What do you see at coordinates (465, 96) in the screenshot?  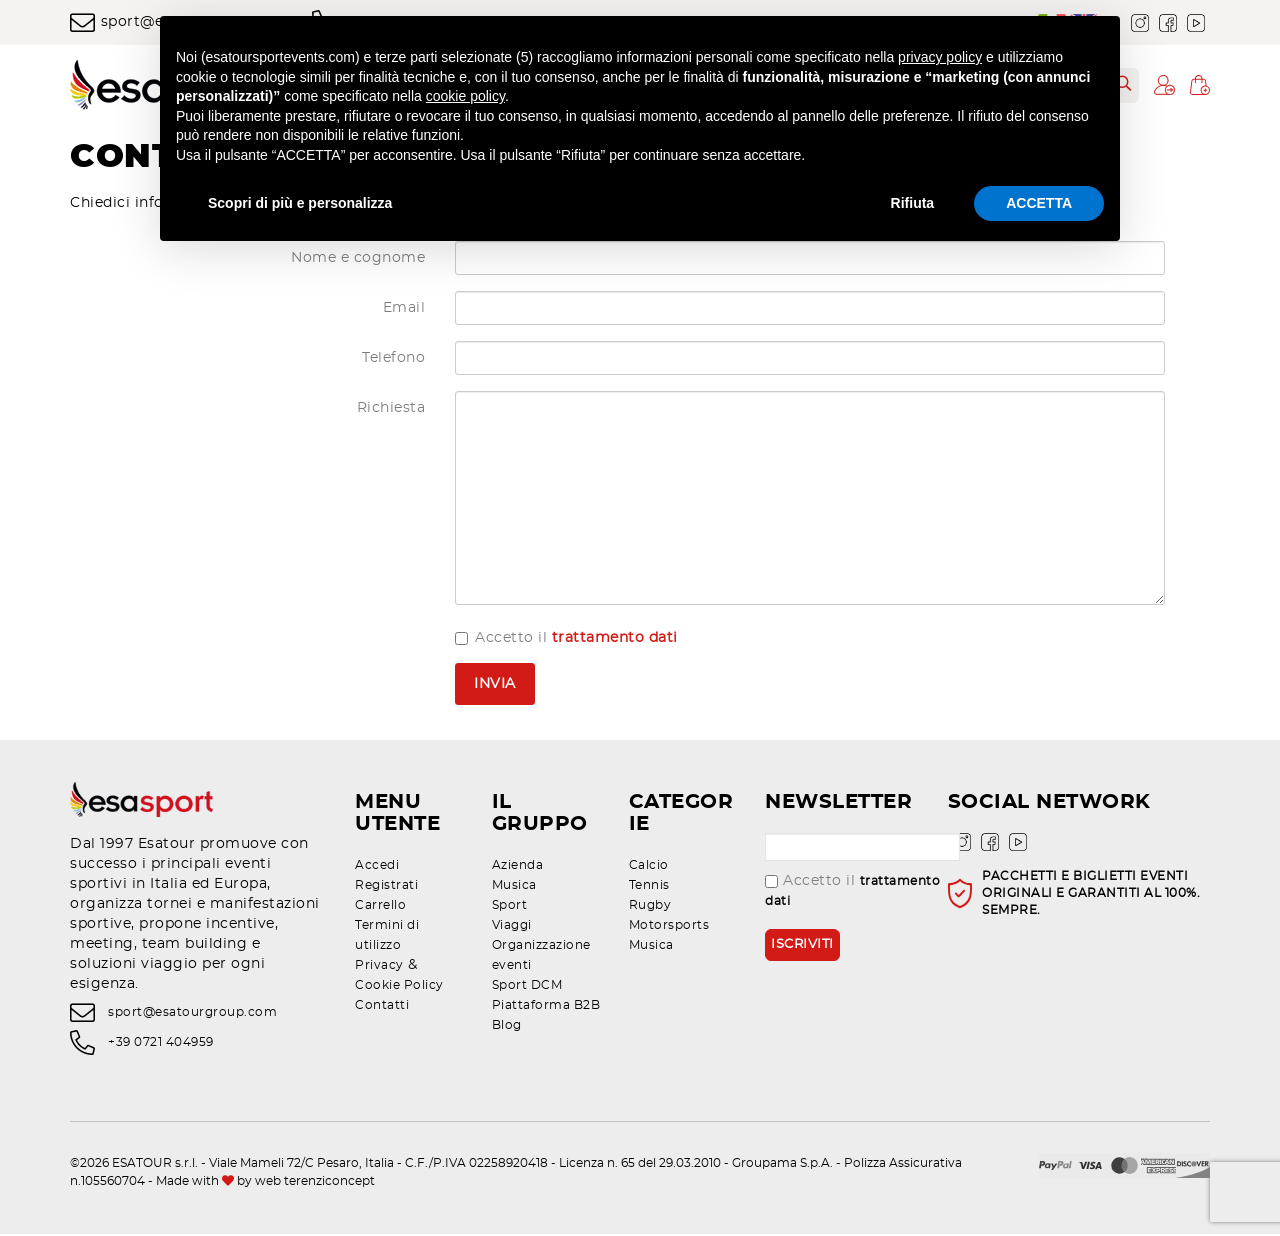 I see `cookie policy [button]` at bounding box center [465, 96].